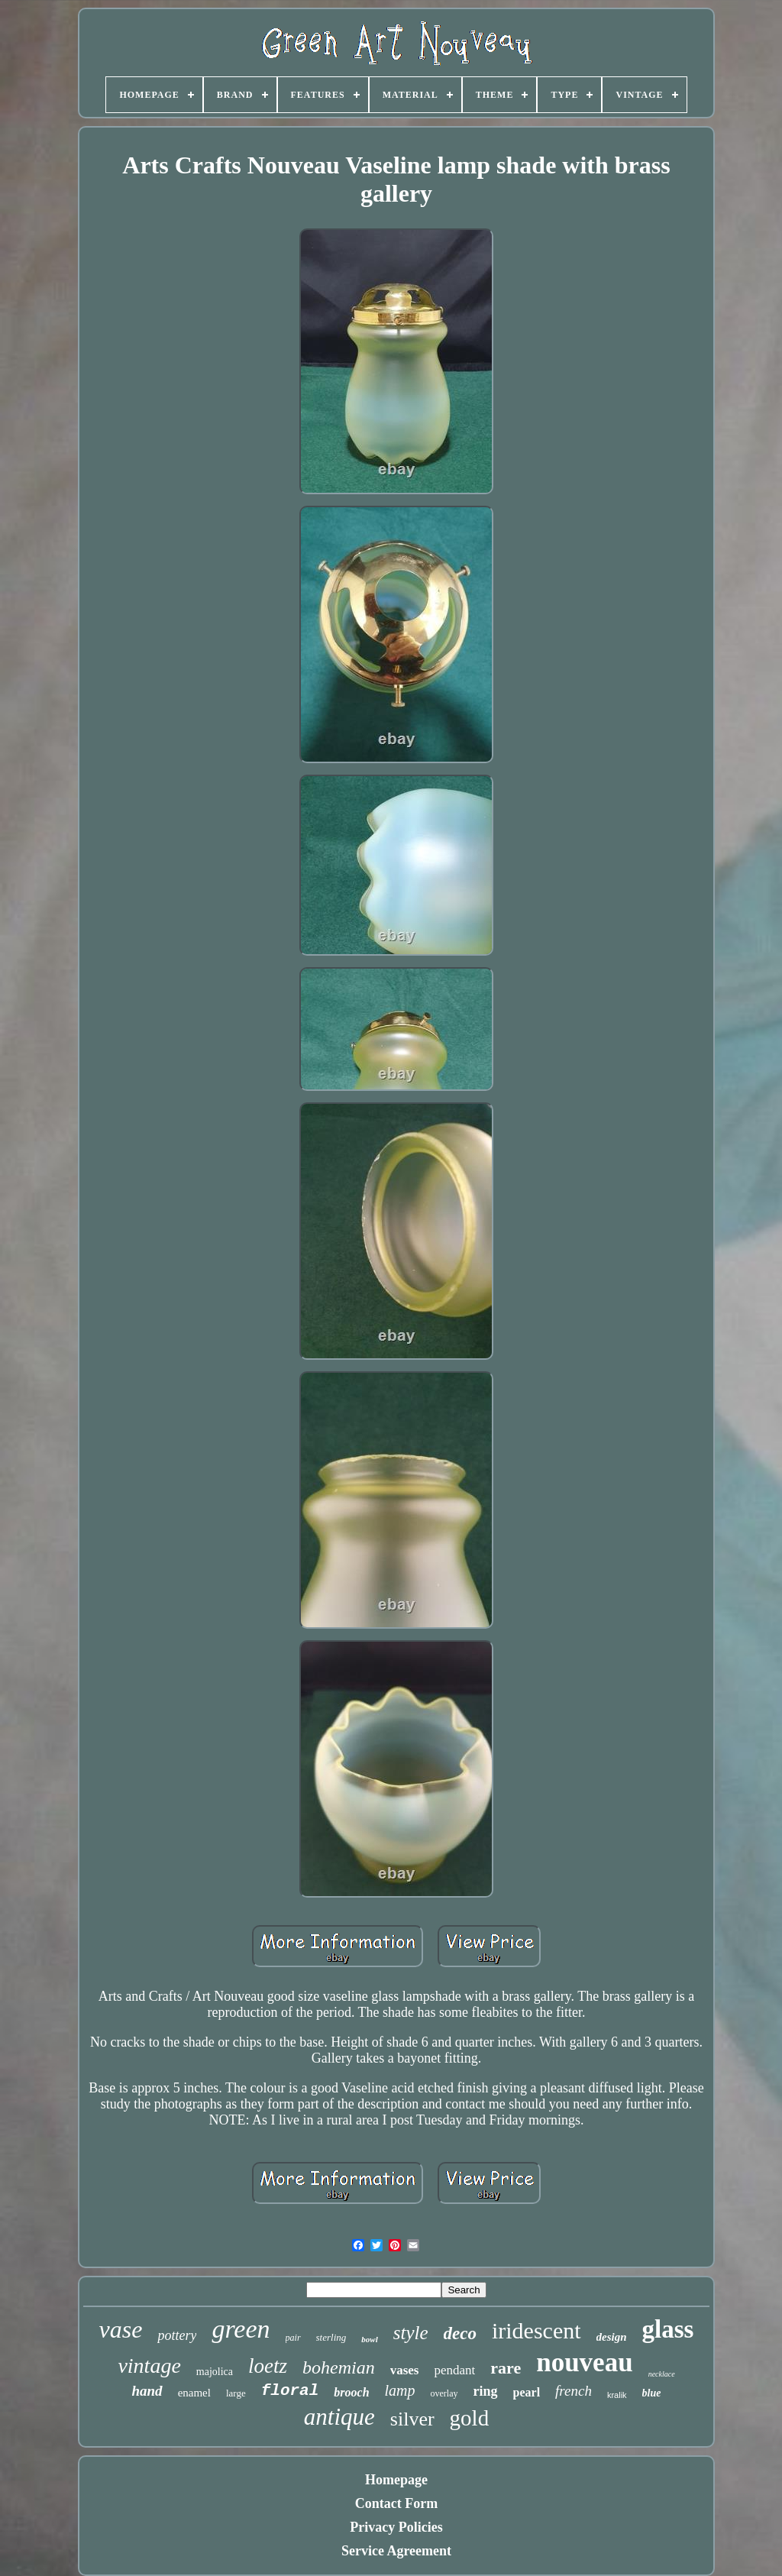 This screenshot has height=2576, width=782. Describe the element at coordinates (121, 2329) in the screenshot. I see `vase` at that location.